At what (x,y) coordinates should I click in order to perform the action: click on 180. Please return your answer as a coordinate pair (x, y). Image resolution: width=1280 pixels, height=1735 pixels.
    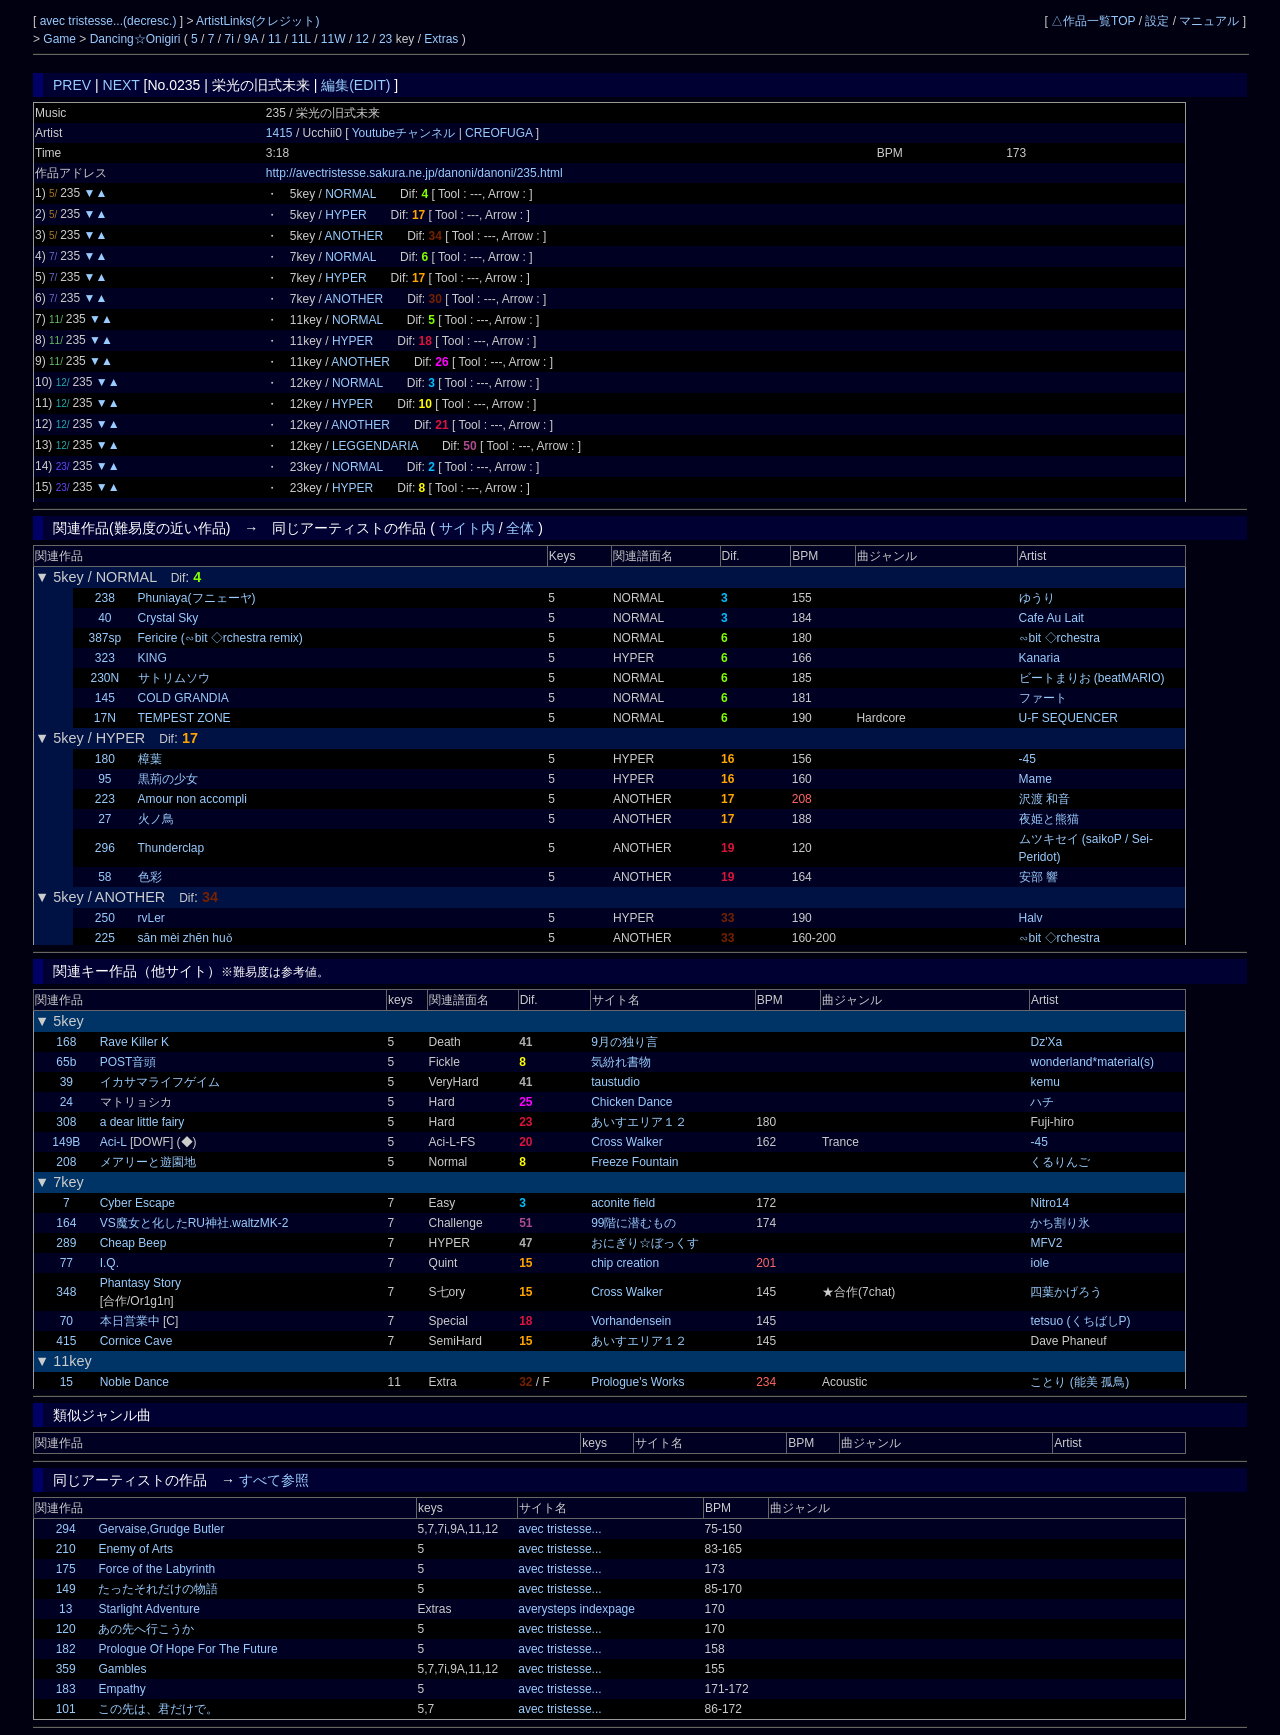
    Looking at the image, I should click on (105, 759).